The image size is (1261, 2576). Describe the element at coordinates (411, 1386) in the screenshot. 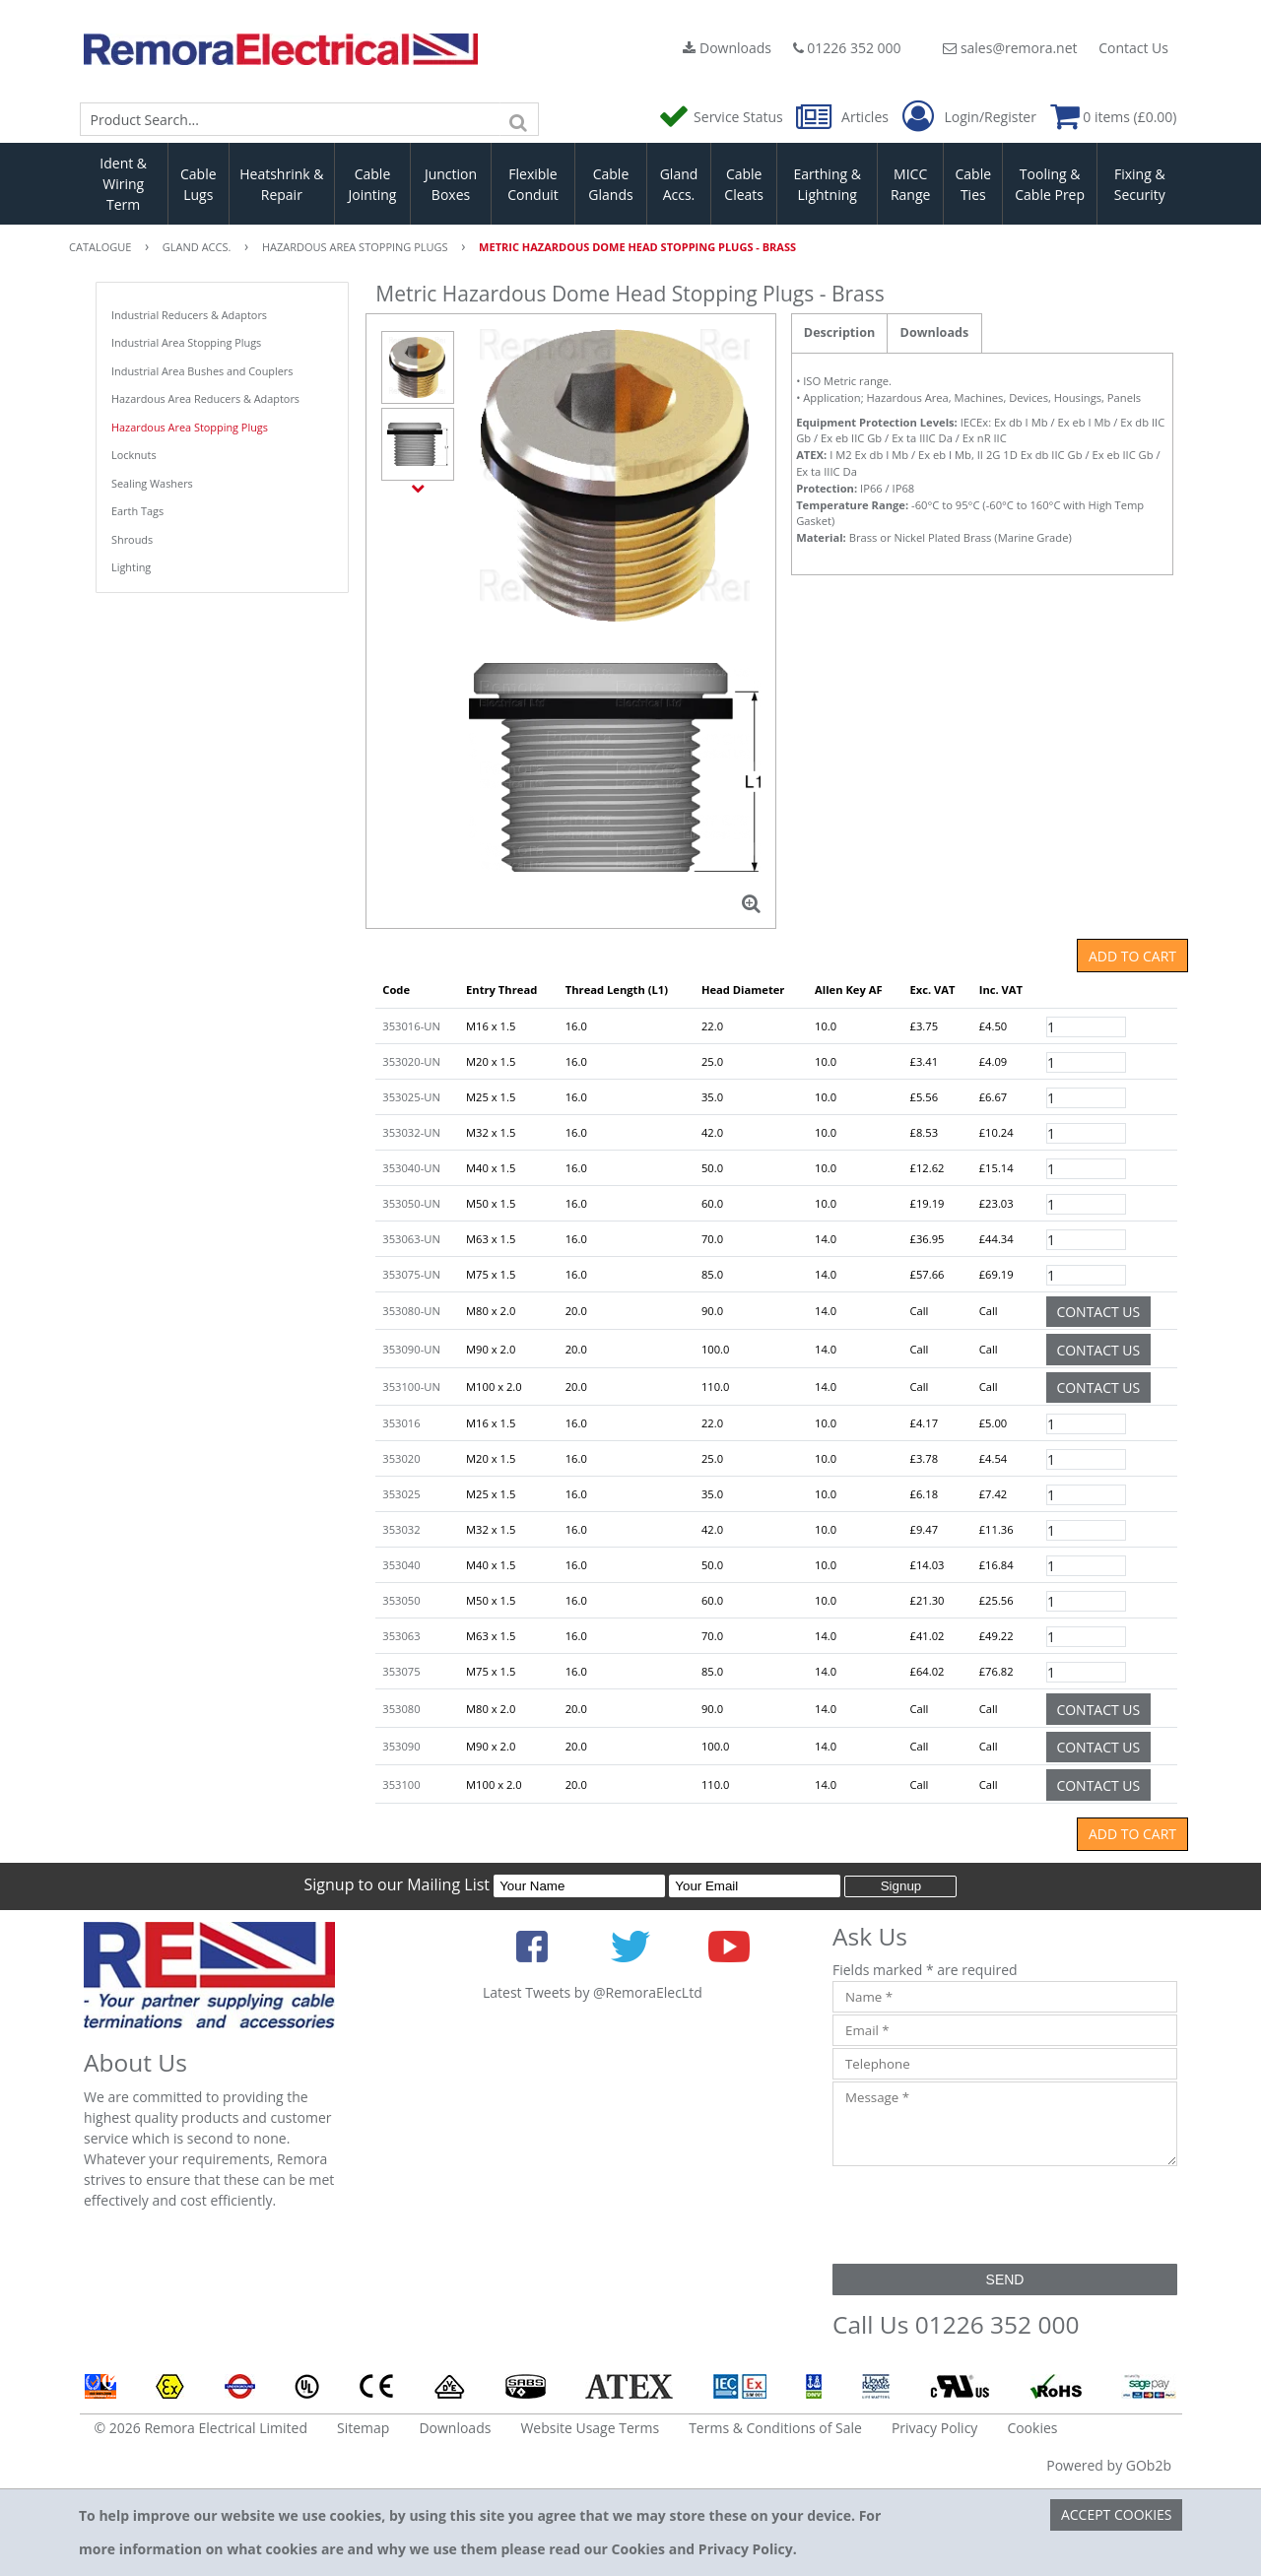

I see `353100-UN` at that location.